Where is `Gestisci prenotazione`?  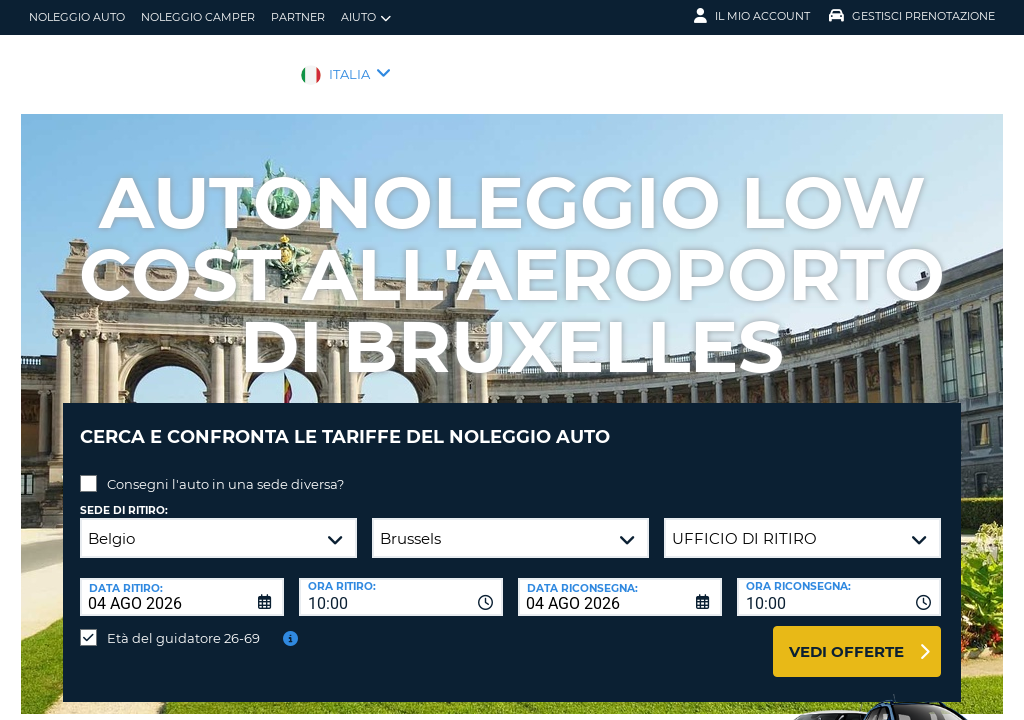 Gestisci prenotazione is located at coordinates (912, 16).